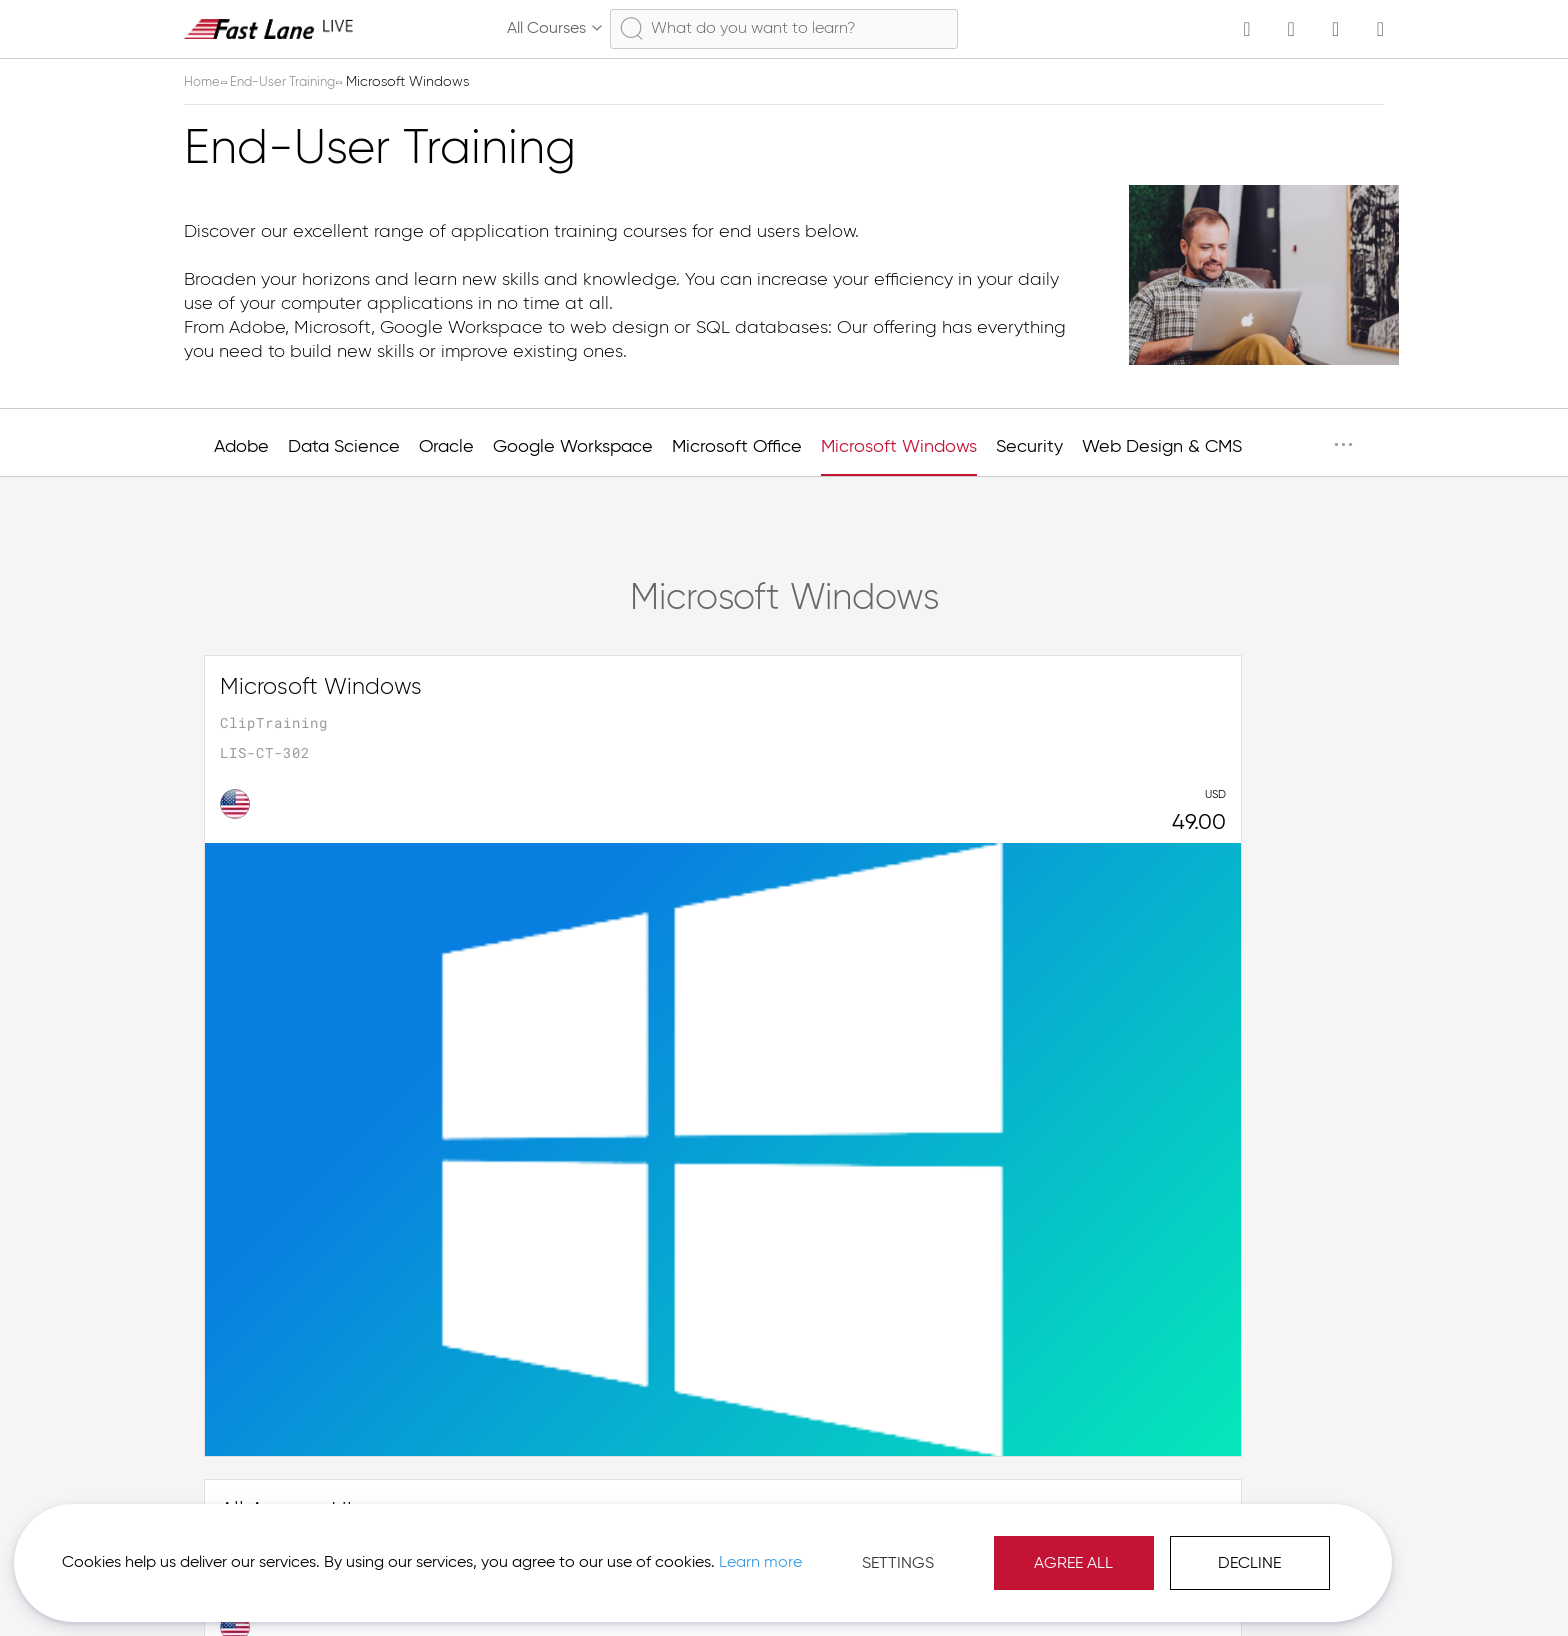 Image resolution: width=1568 pixels, height=1636 pixels. What do you see at coordinates (784, 29) in the screenshot?
I see `[combobox]` at bounding box center [784, 29].